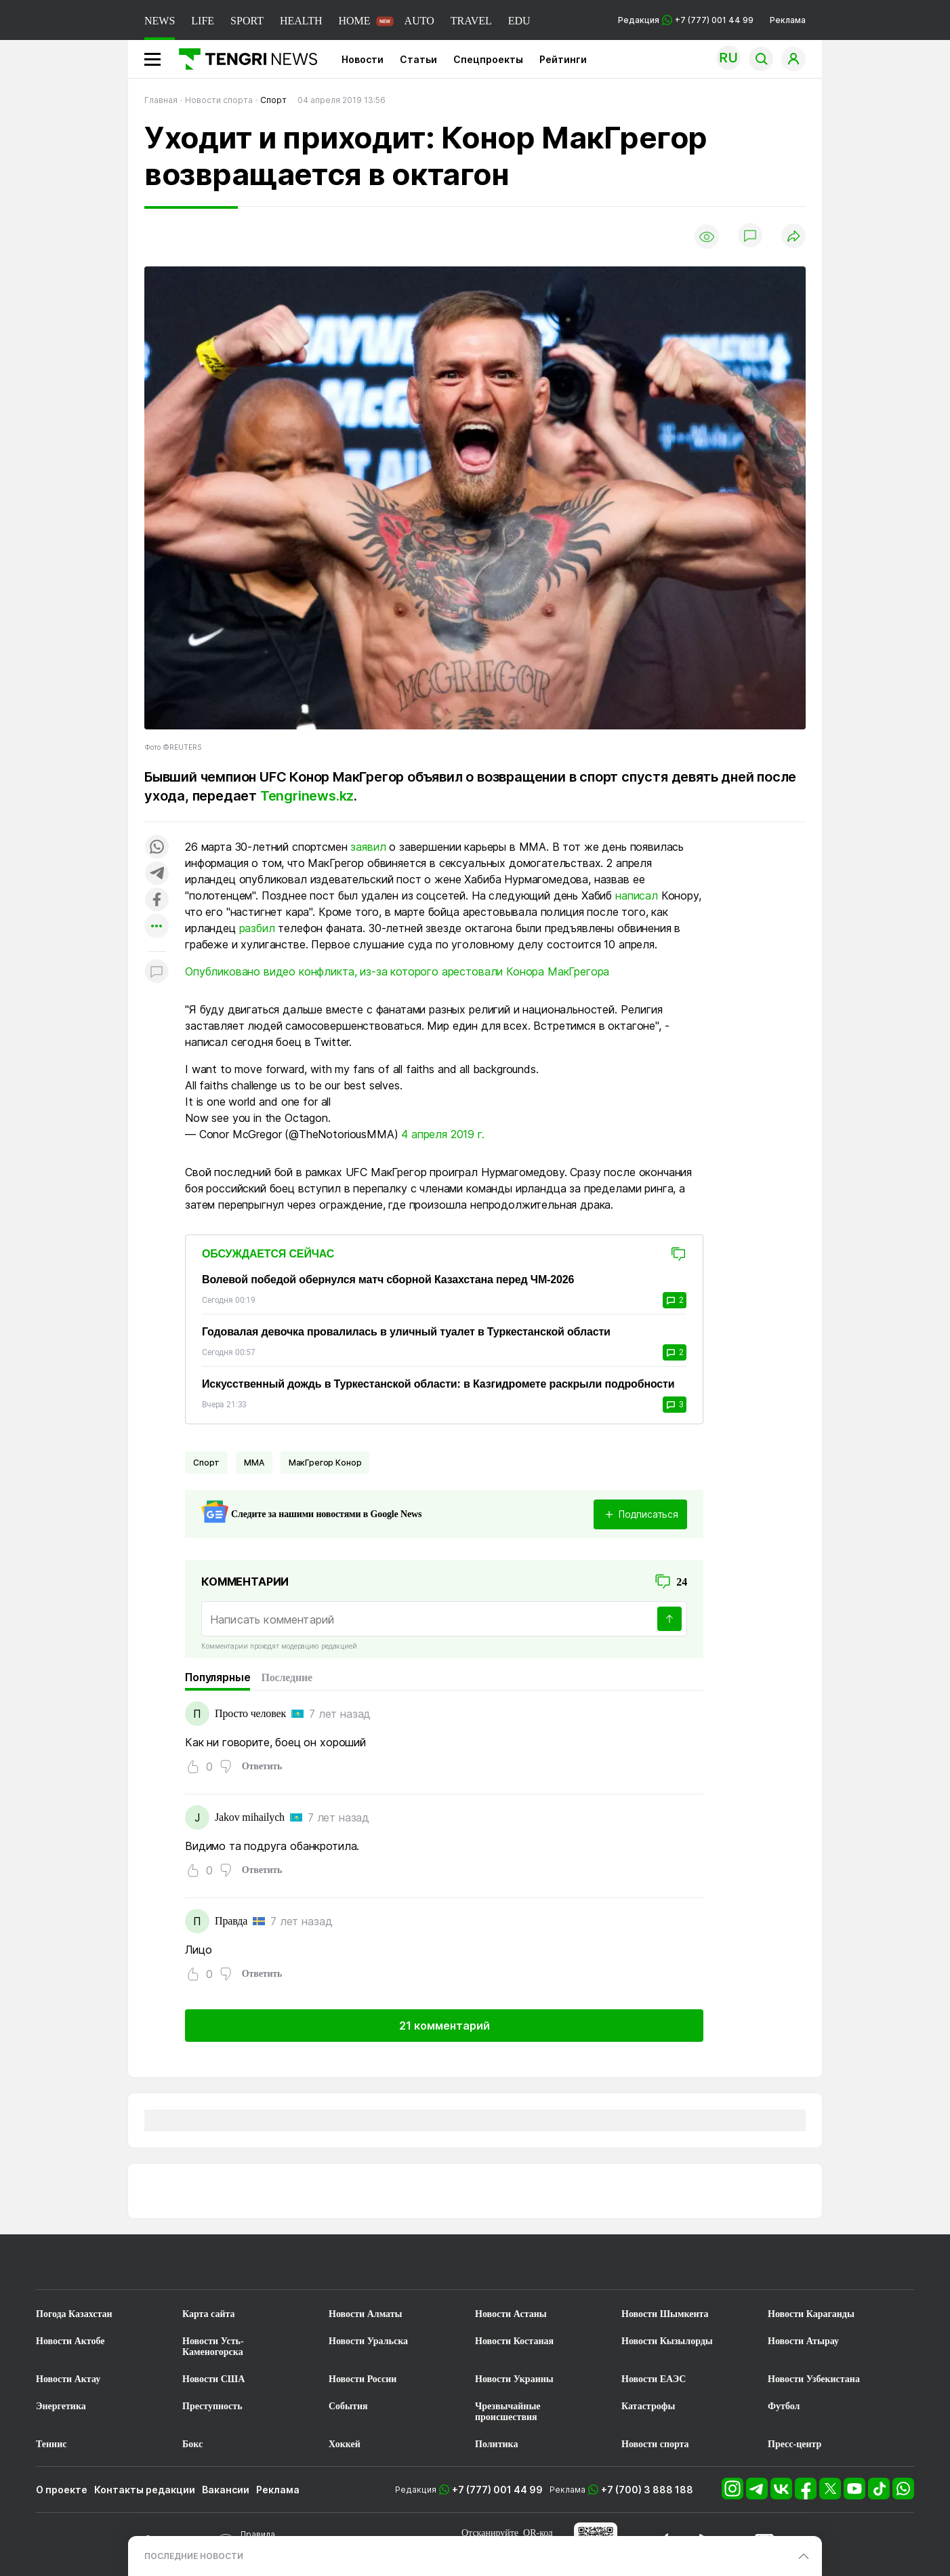 This screenshot has width=950, height=2576. I want to click on Новости Кызылорды, so click(667, 2341).